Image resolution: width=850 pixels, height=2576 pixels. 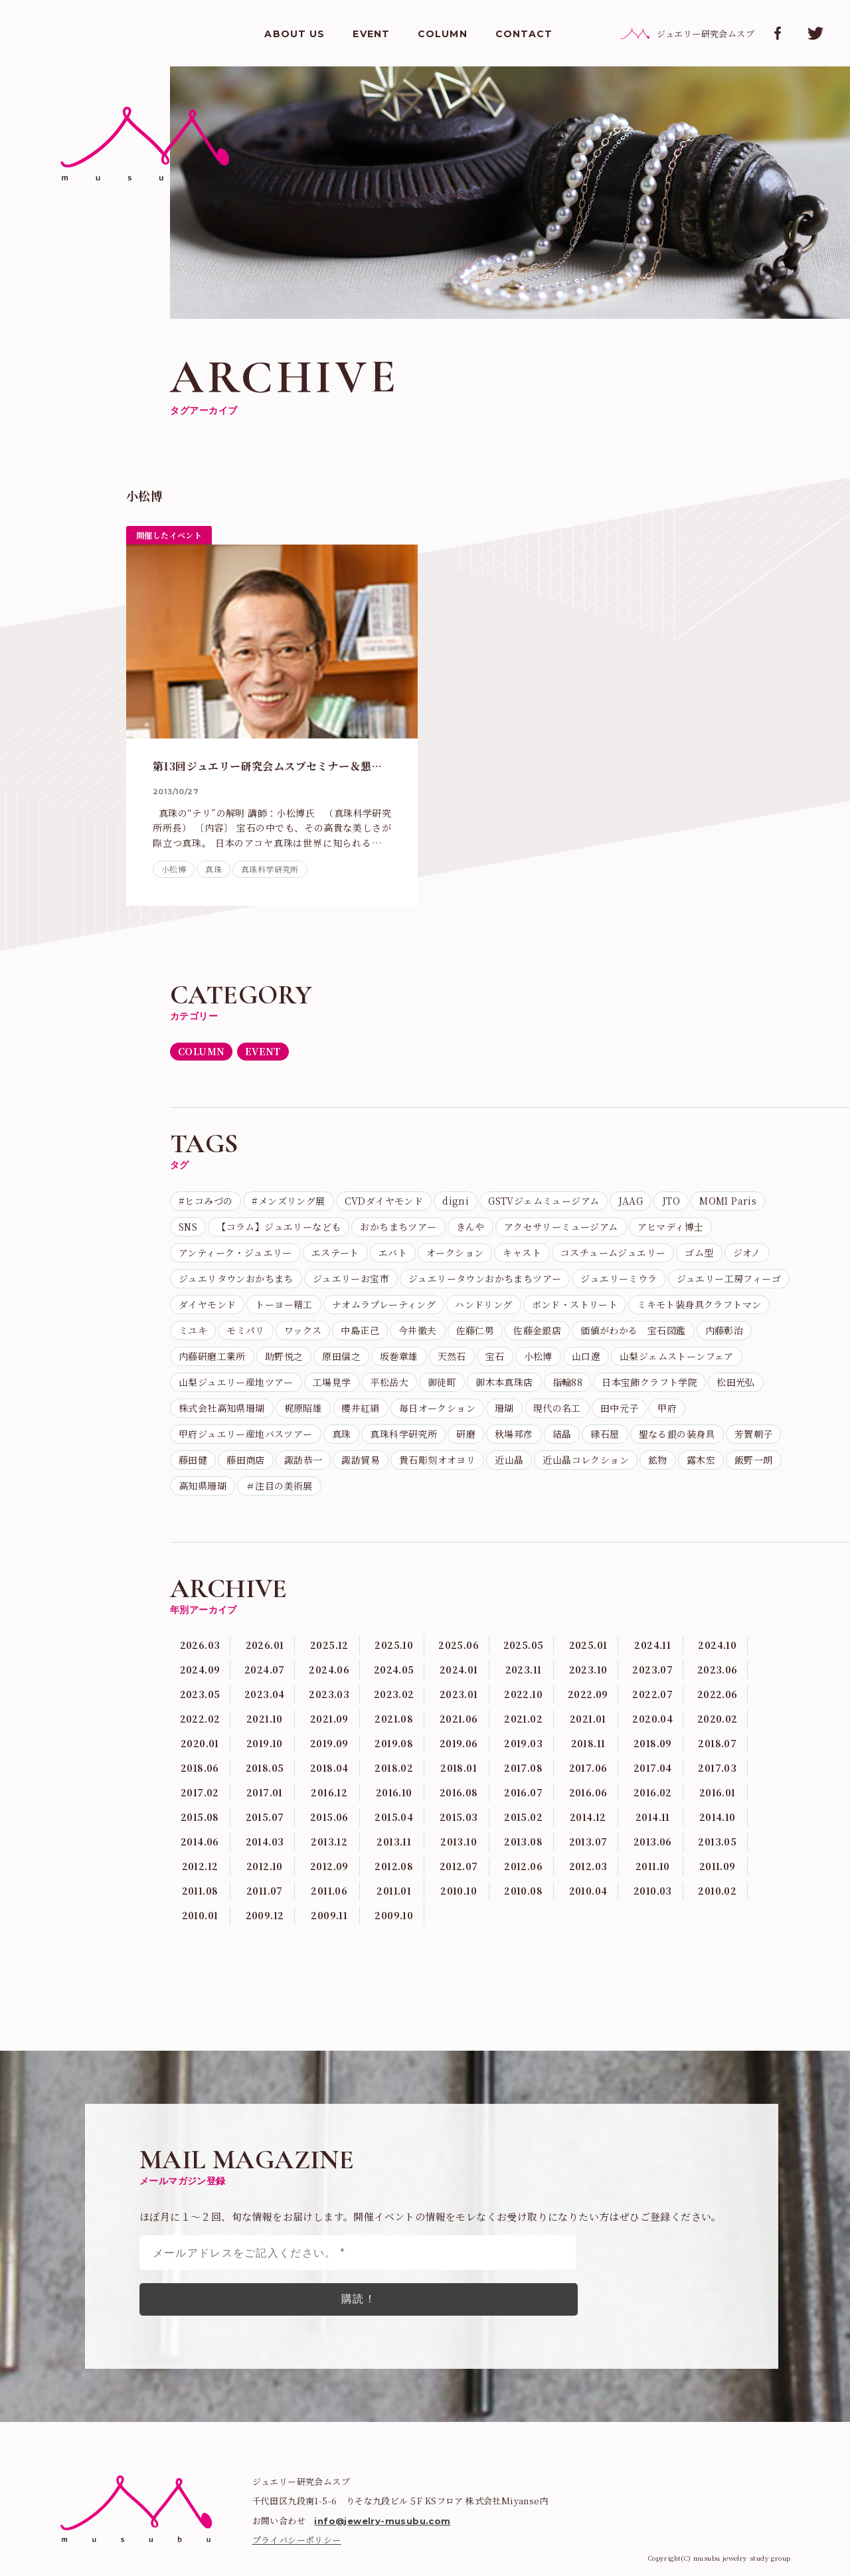 I want to click on 2025.12, so click(x=329, y=1645).